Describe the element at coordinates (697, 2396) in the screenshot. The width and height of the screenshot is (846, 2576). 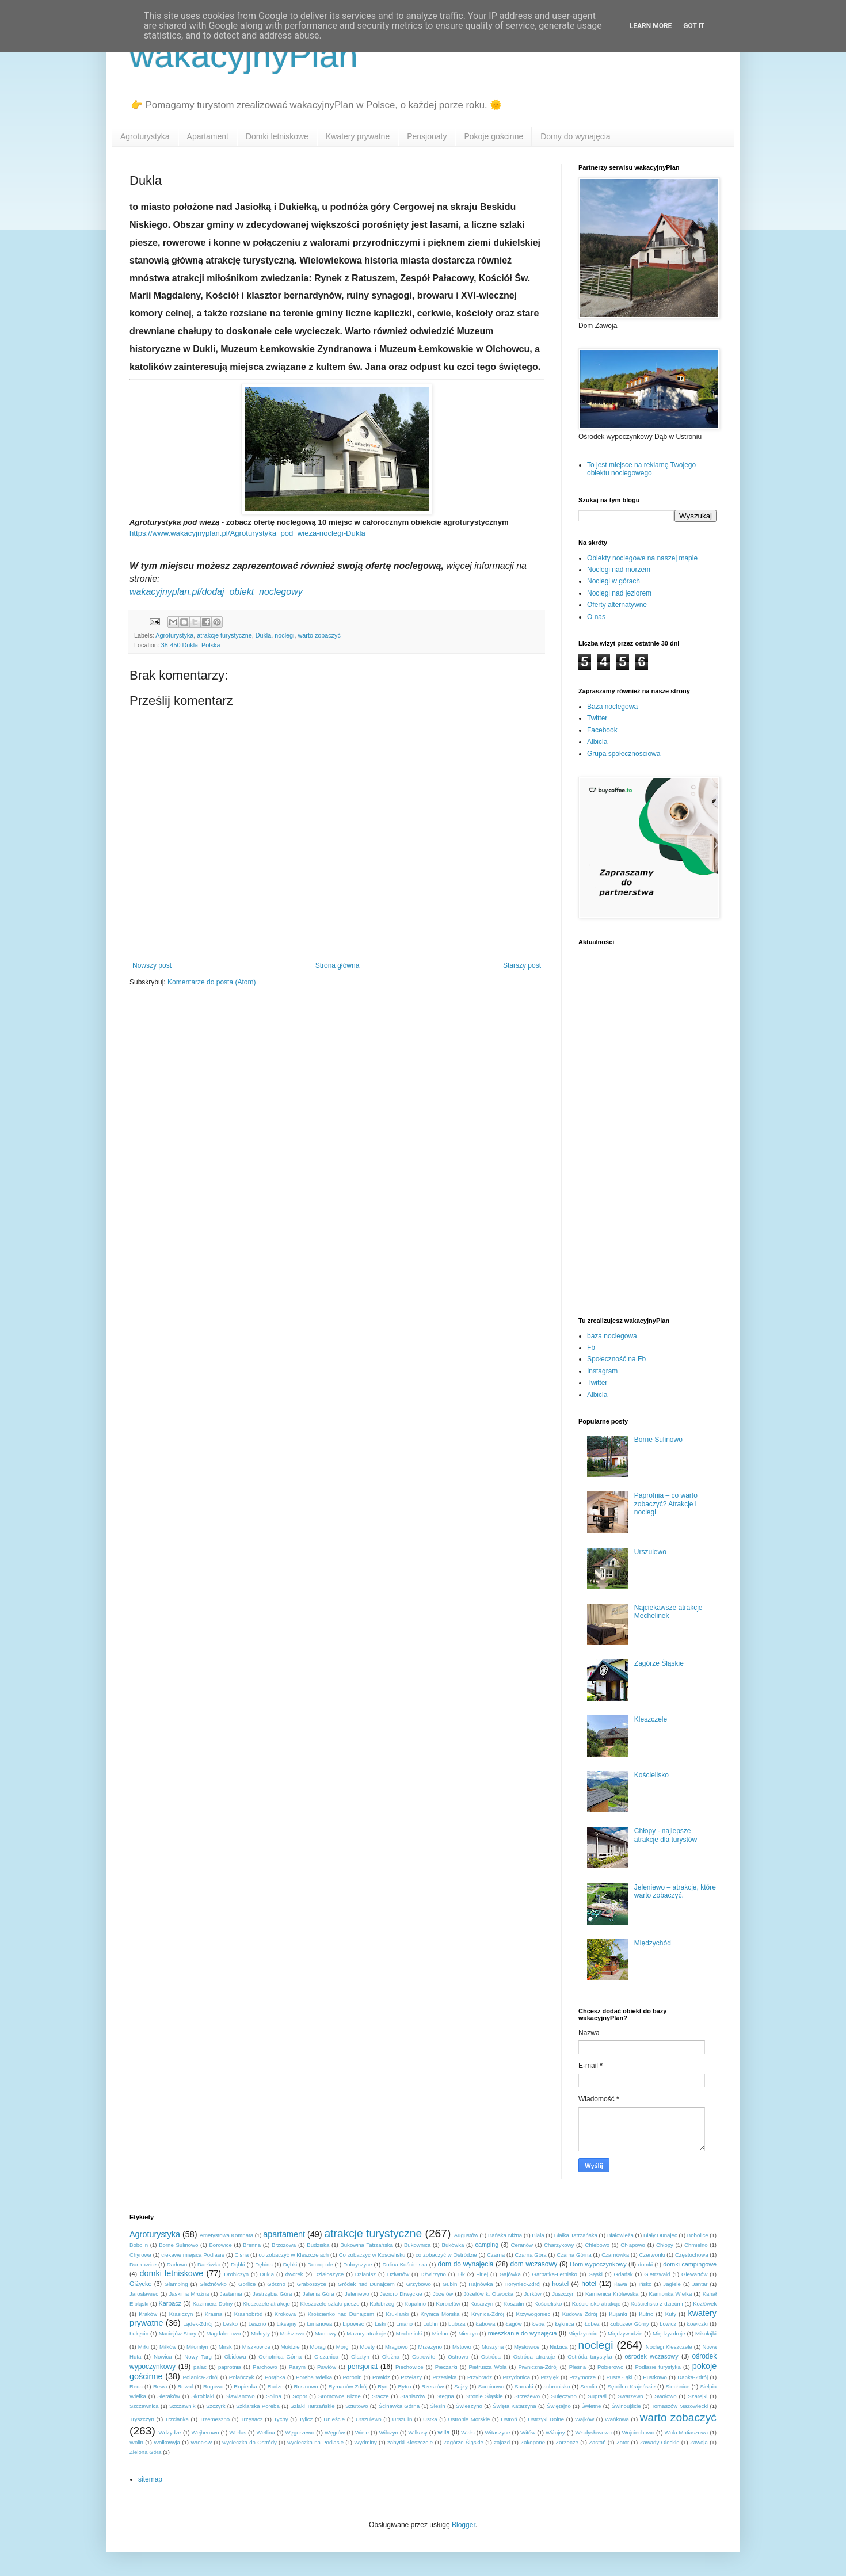
I see `Szarejki` at that location.